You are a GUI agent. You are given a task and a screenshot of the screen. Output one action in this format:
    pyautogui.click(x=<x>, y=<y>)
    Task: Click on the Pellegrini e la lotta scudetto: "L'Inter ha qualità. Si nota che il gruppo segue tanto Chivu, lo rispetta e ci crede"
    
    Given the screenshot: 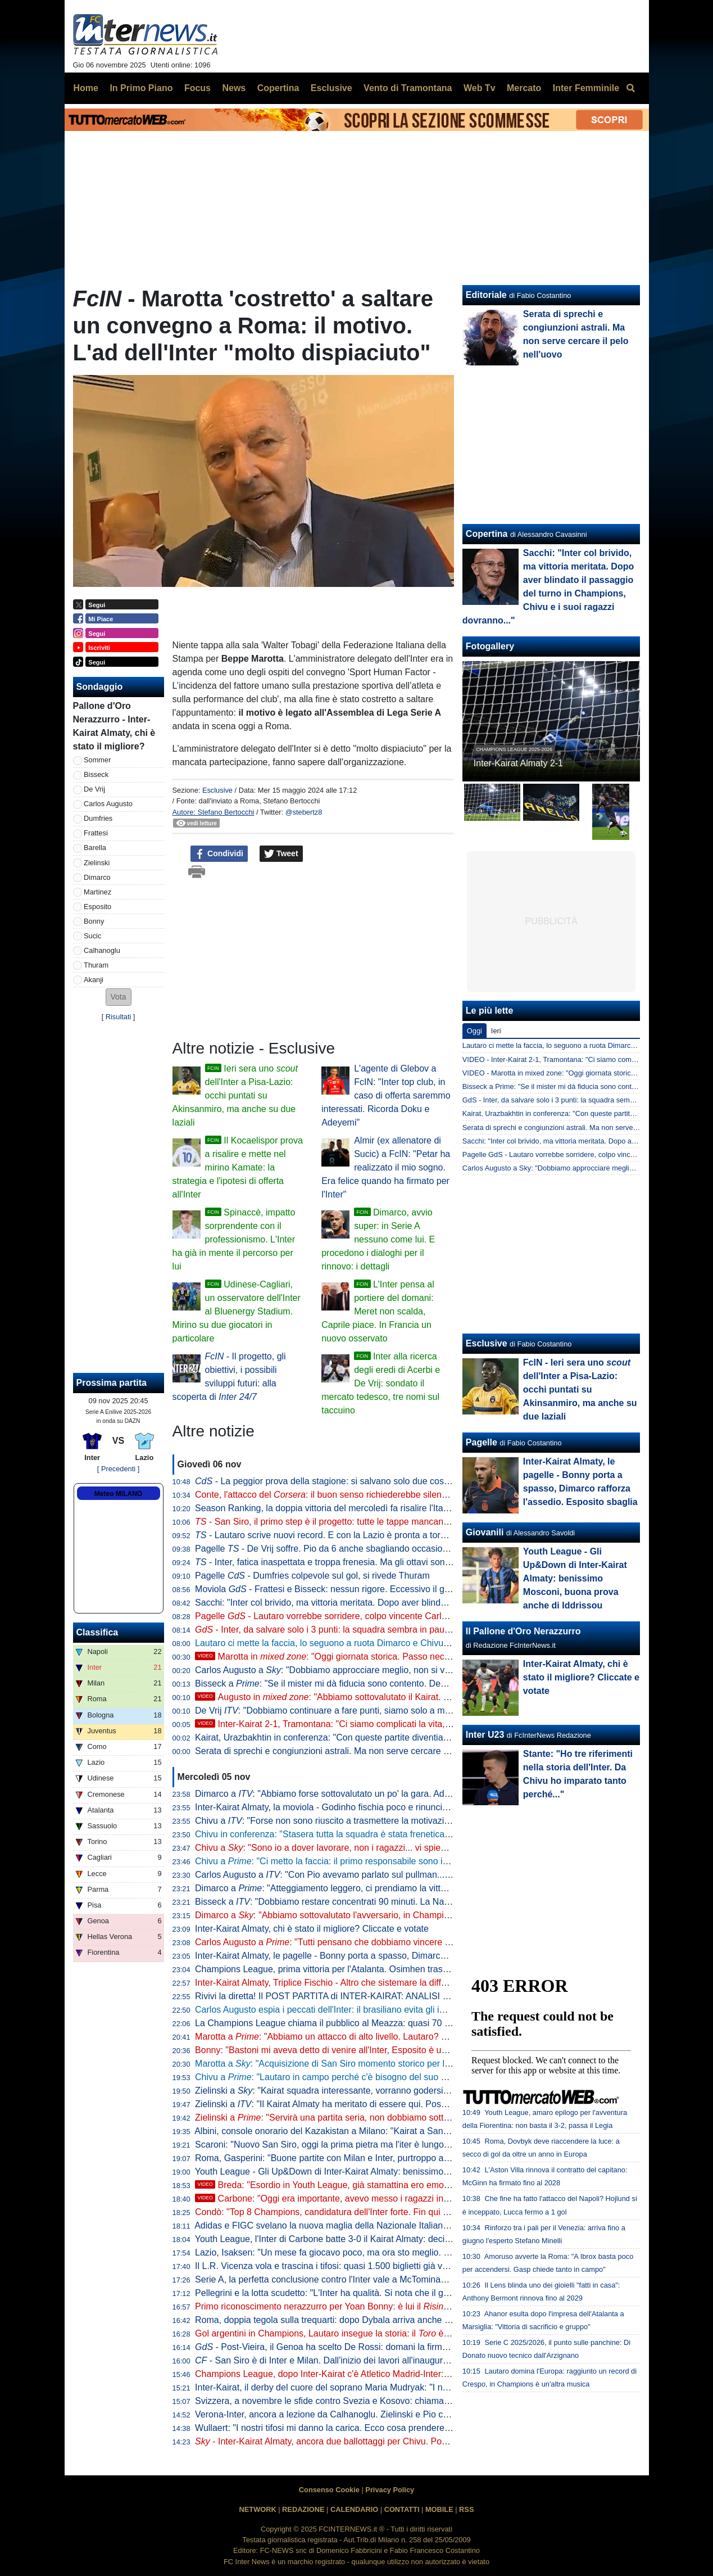 What is the action you would take?
    pyautogui.click(x=412, y=2293)
    